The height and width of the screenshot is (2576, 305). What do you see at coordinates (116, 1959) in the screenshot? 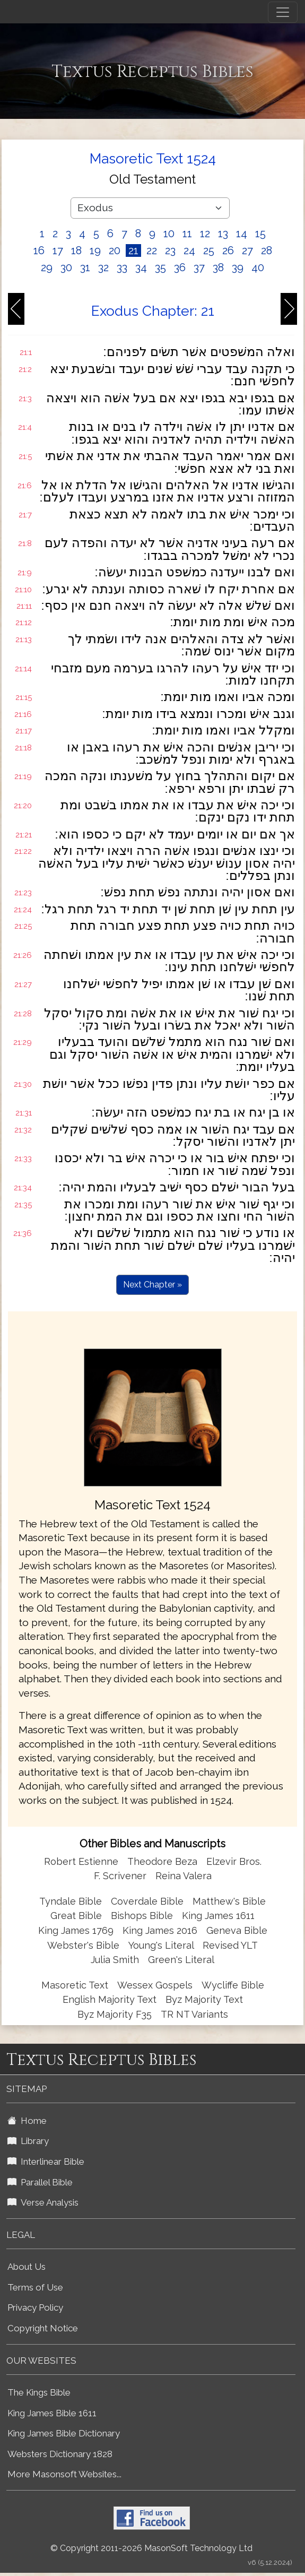
I see `Julia Smith` at bounding box center [116, 1959].